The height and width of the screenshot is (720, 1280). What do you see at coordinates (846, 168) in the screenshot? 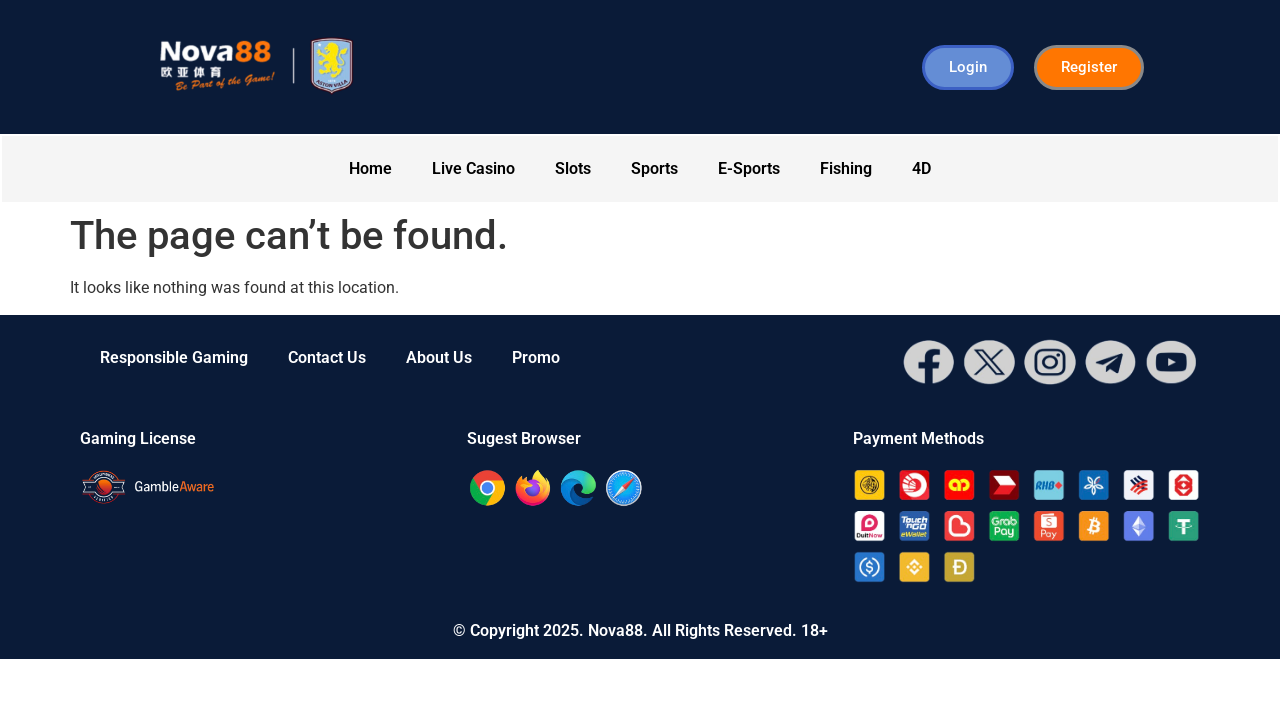
I see `Fishing` at bounding box center [846, 168].